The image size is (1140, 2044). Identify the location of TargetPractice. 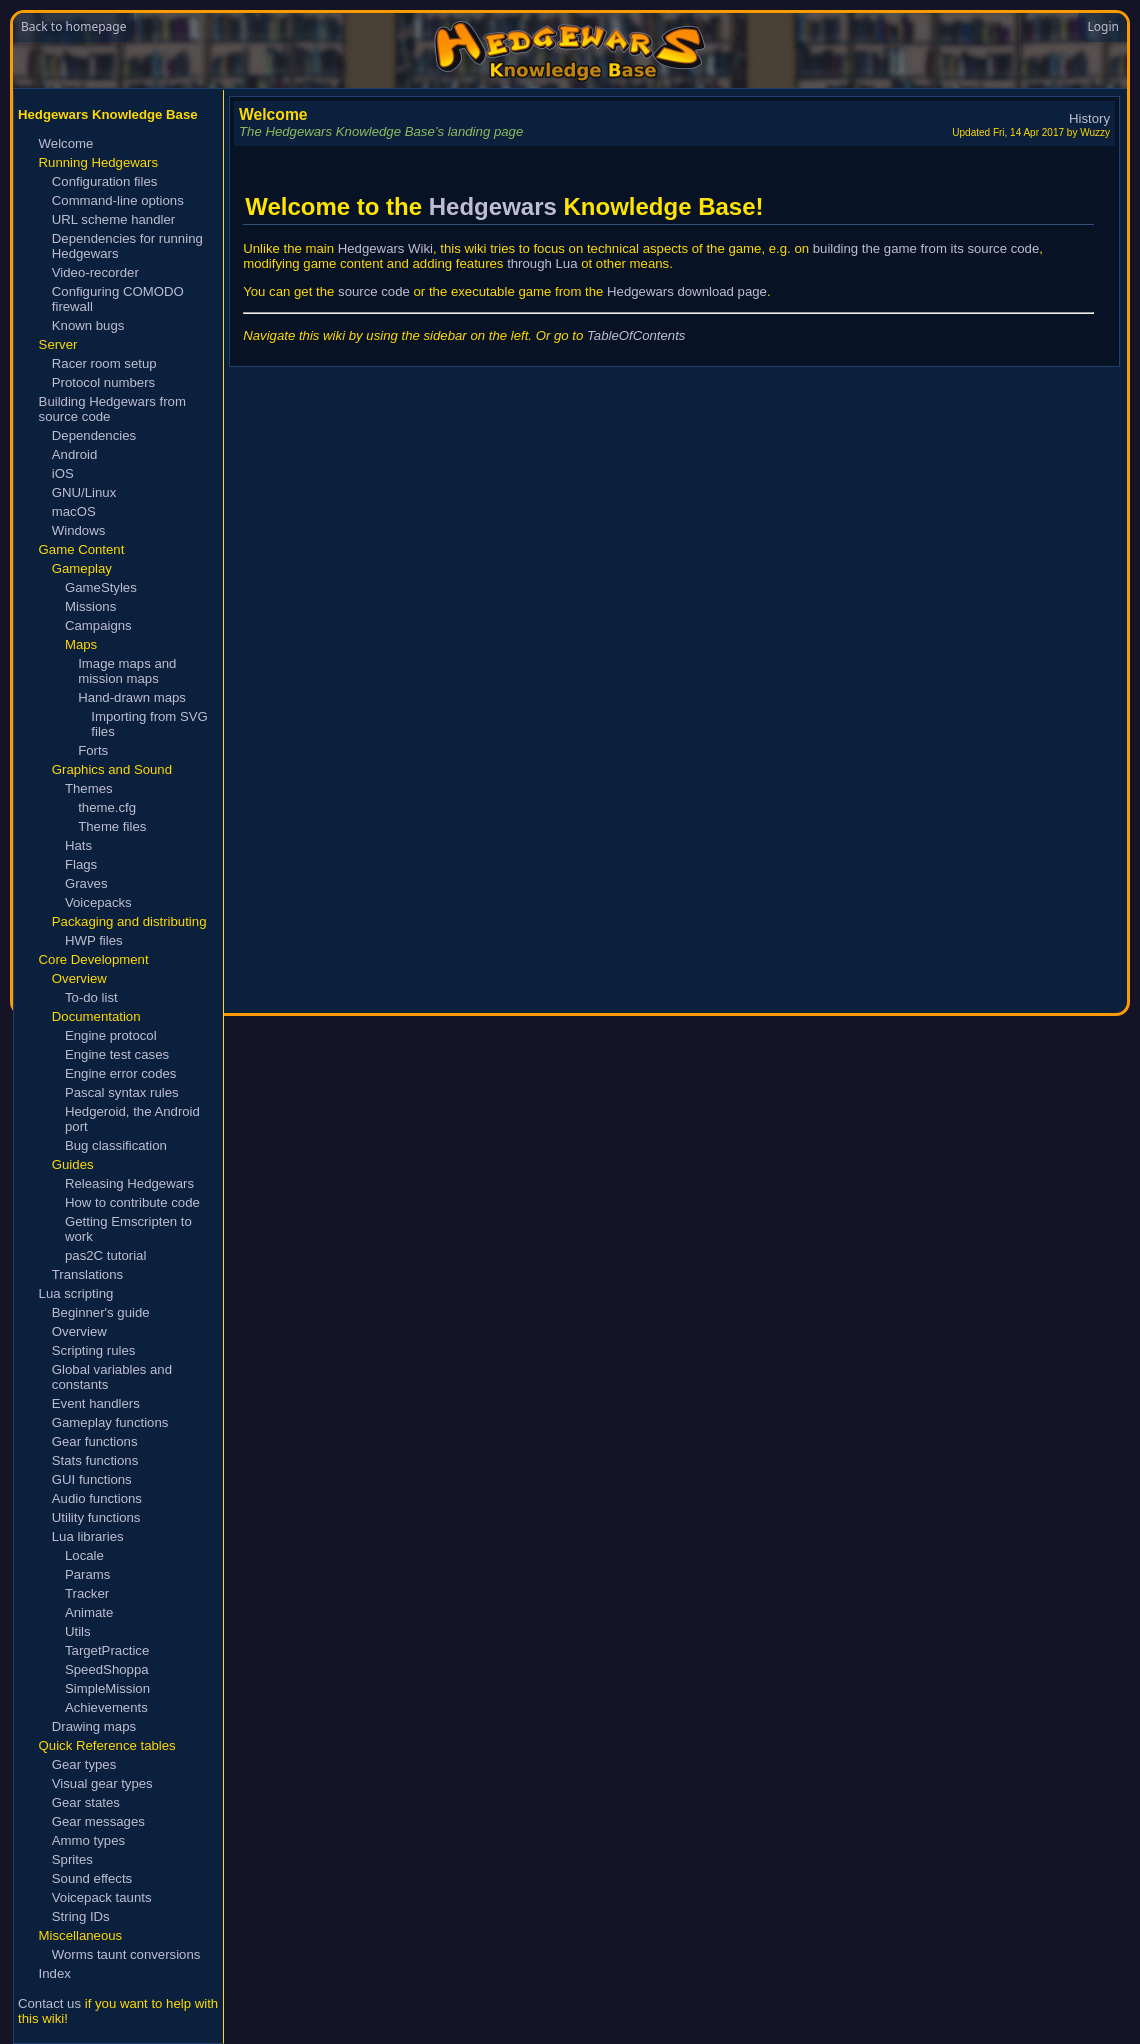
(107, 1650).